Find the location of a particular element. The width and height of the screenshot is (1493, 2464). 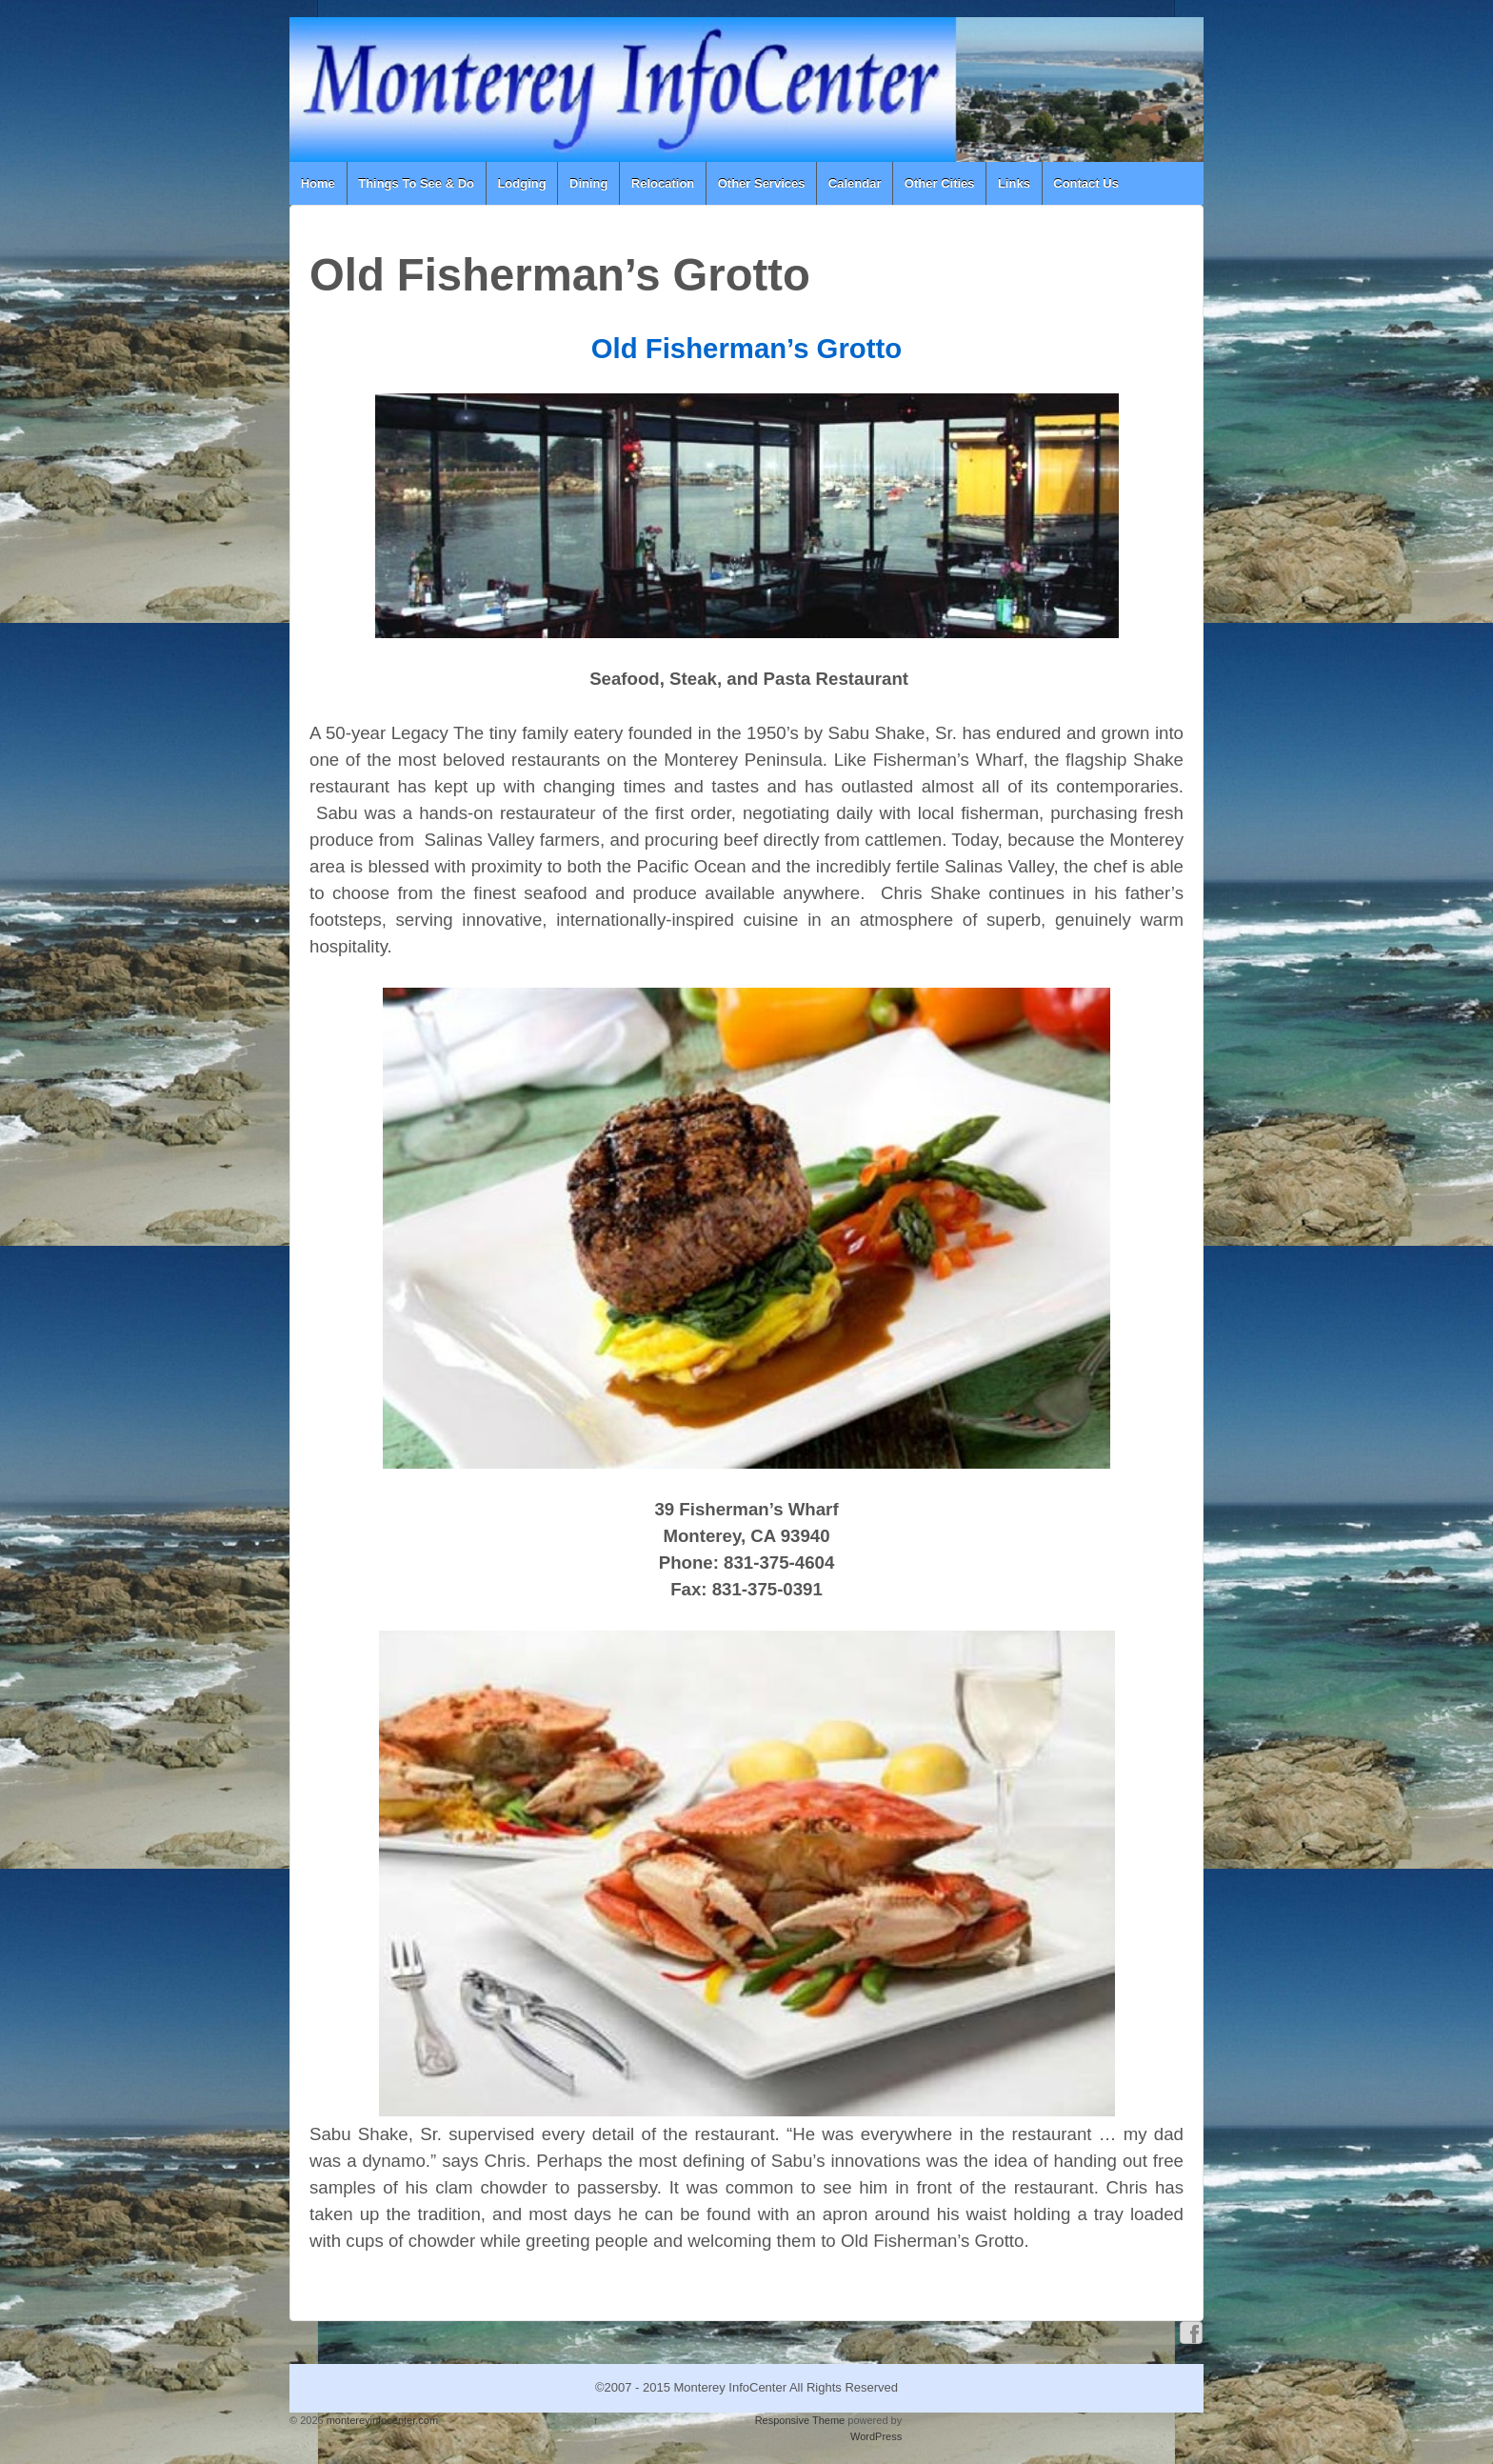

montereyinfocenter.com is located at coordinates (381, 2420).